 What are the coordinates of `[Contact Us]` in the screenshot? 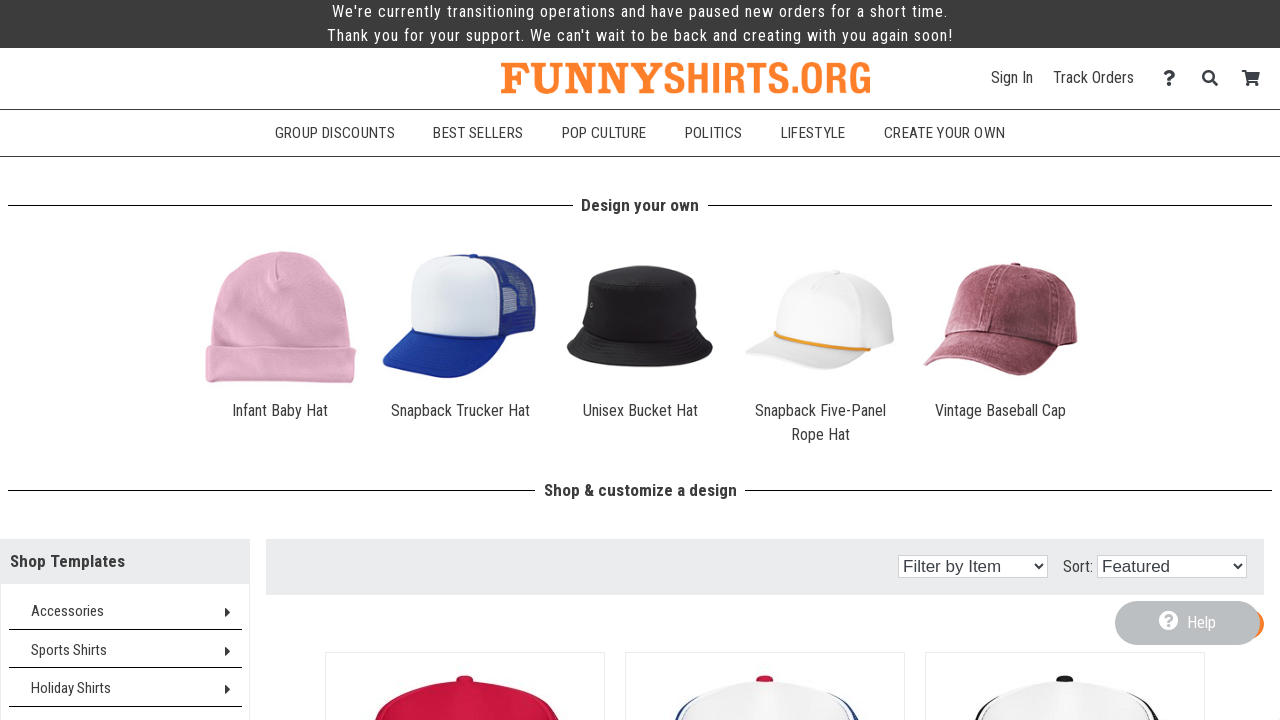 It's located at (1174, 78).